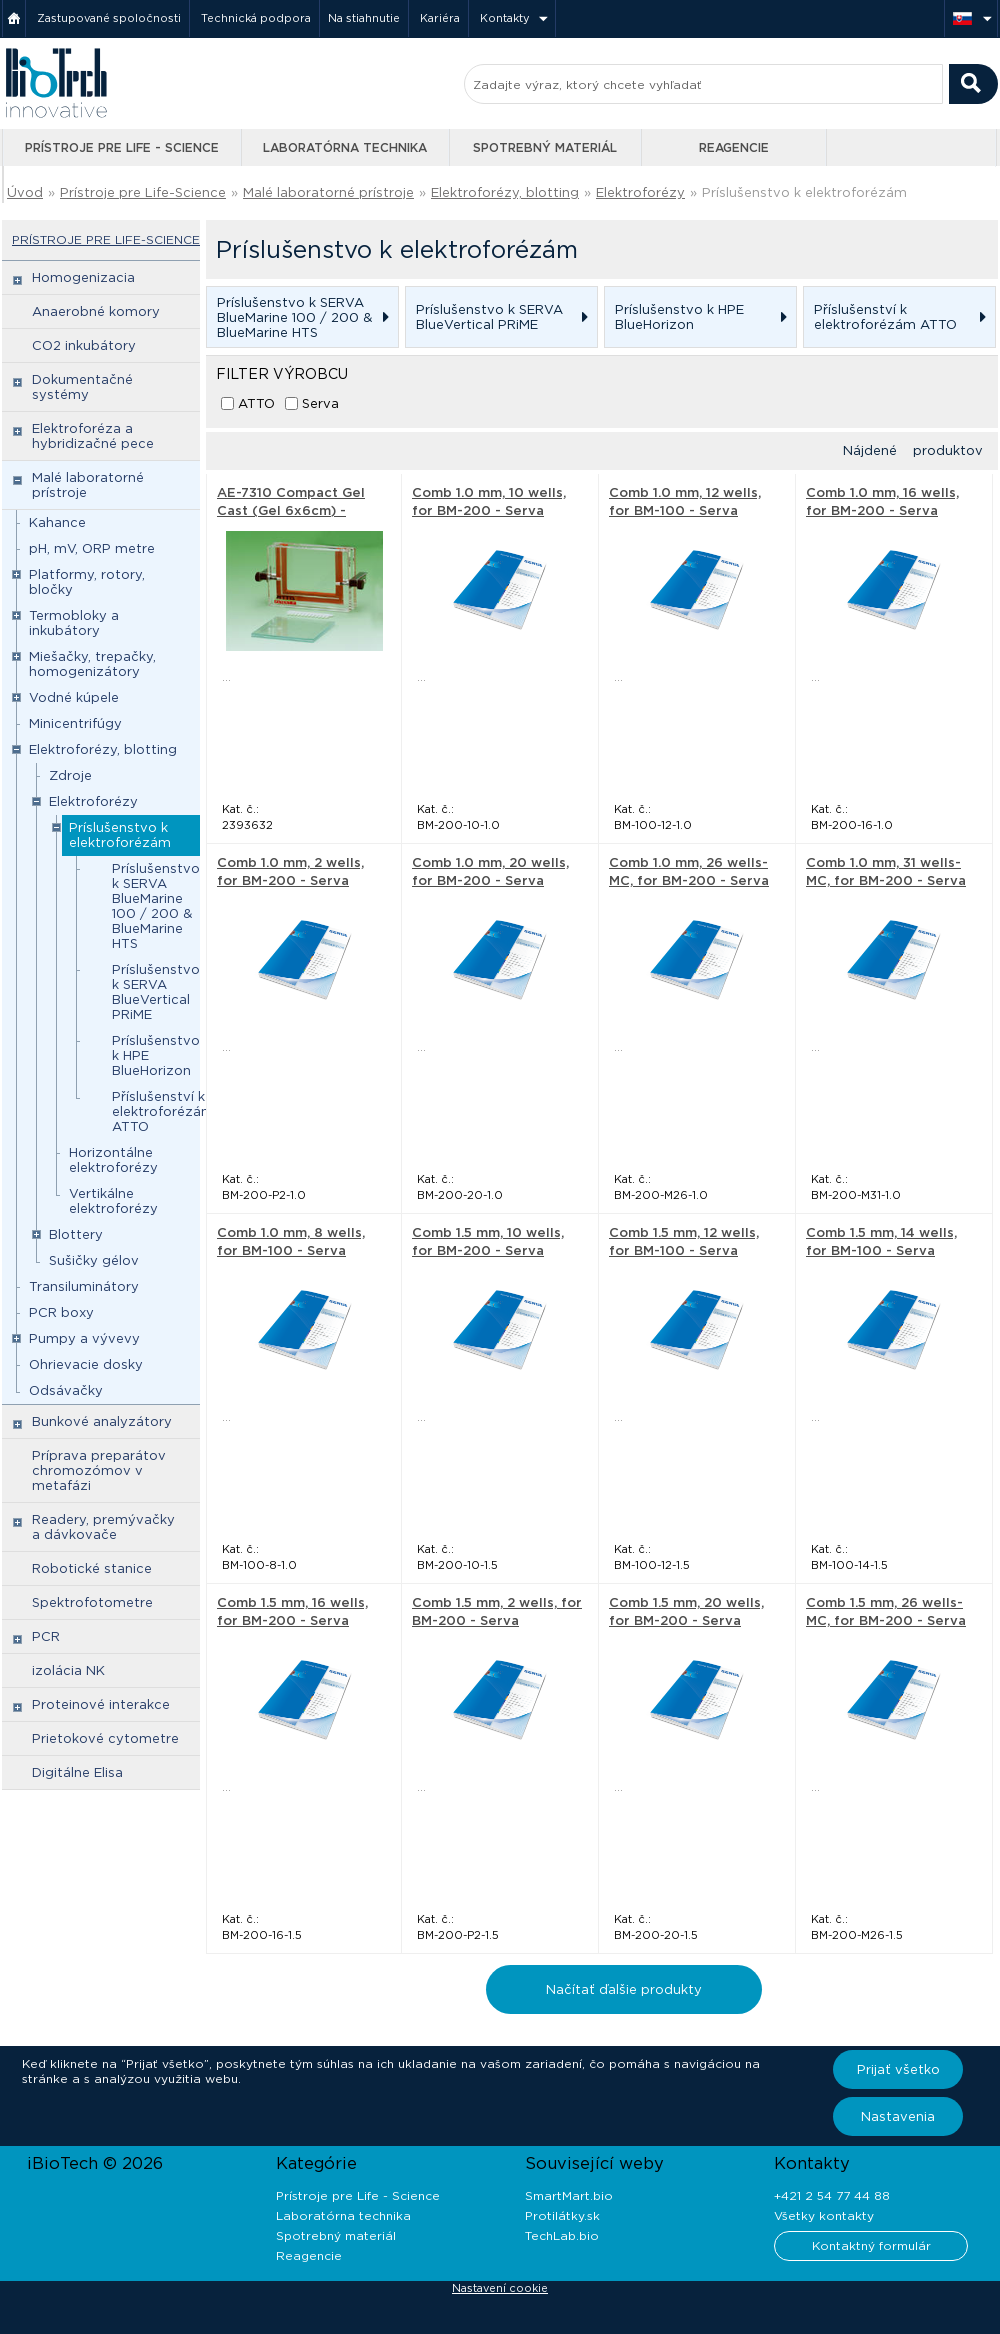  What do you see at coordinates (898, 2116) in the screenshot?
I see `Nastavenia` at bounding box center [898, 2116].